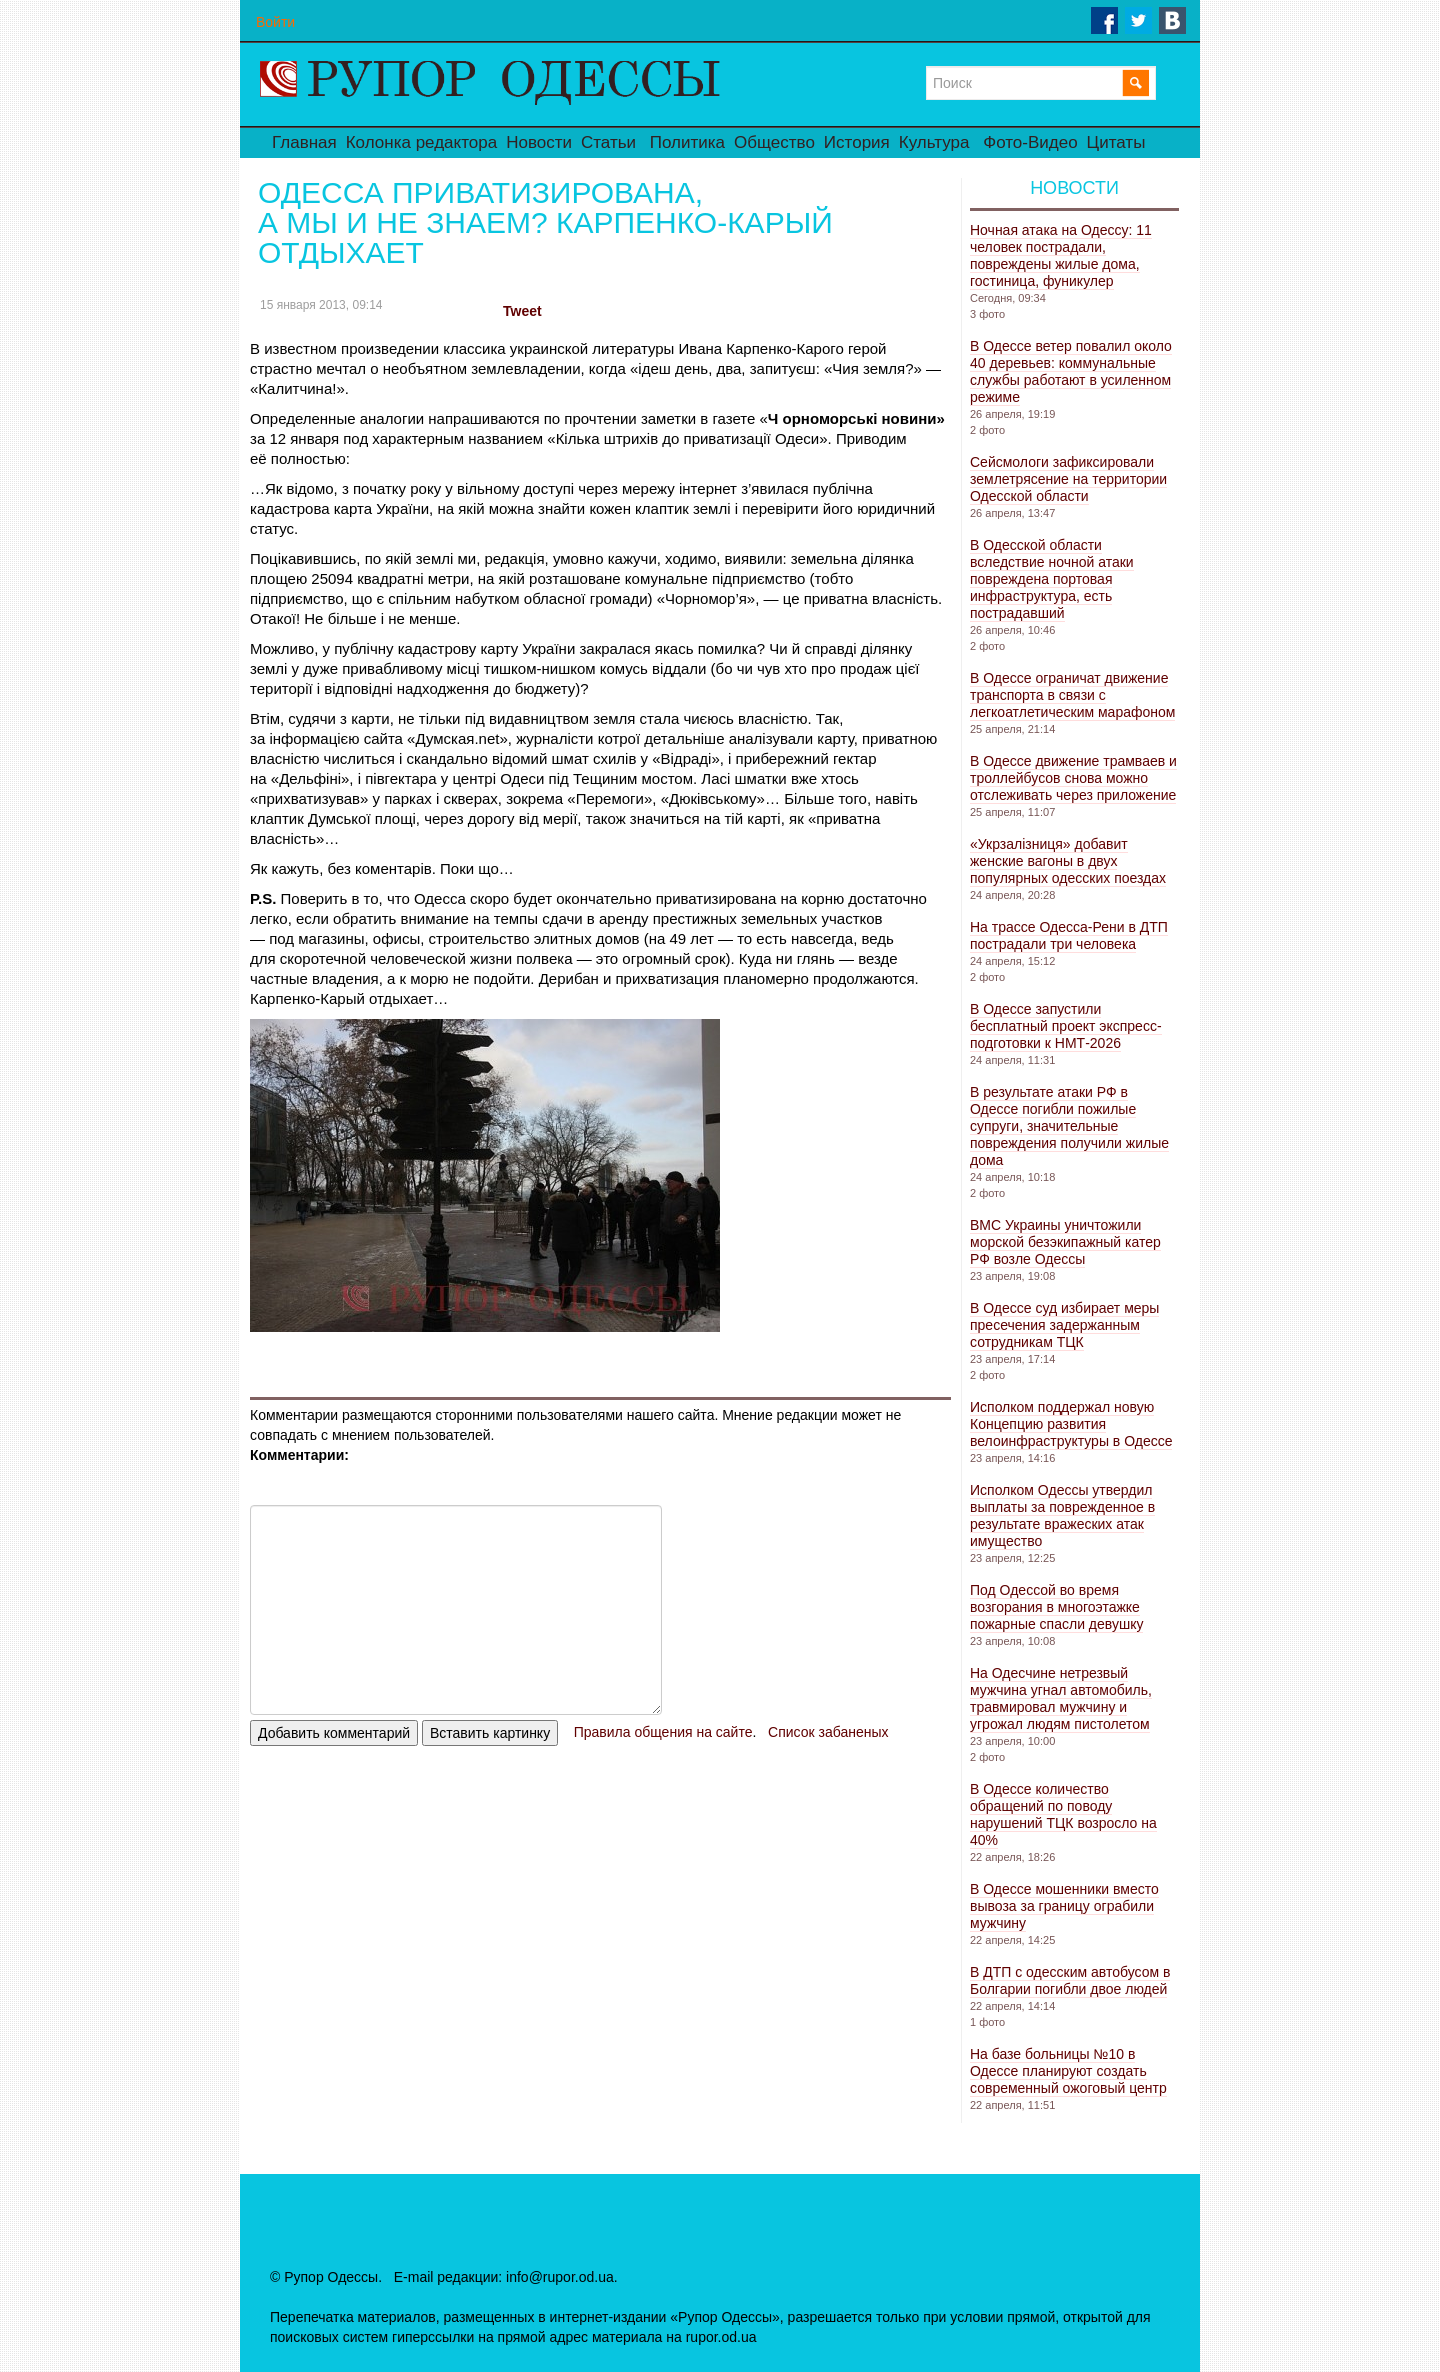 The image size is (1440, 2372). What do you see at coordinates (687, 142) in the screenshot?
I see `Политика` at bounding box center [687, 142].